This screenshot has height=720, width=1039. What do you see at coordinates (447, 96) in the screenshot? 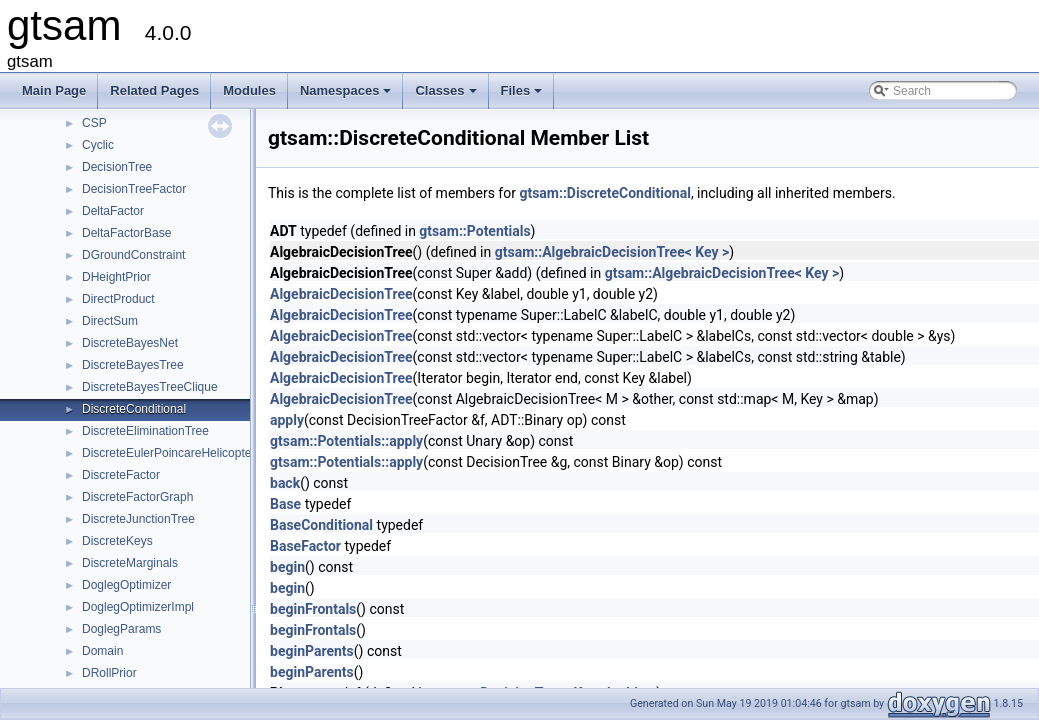
I see `Classes` at bounding box center [447, 96].